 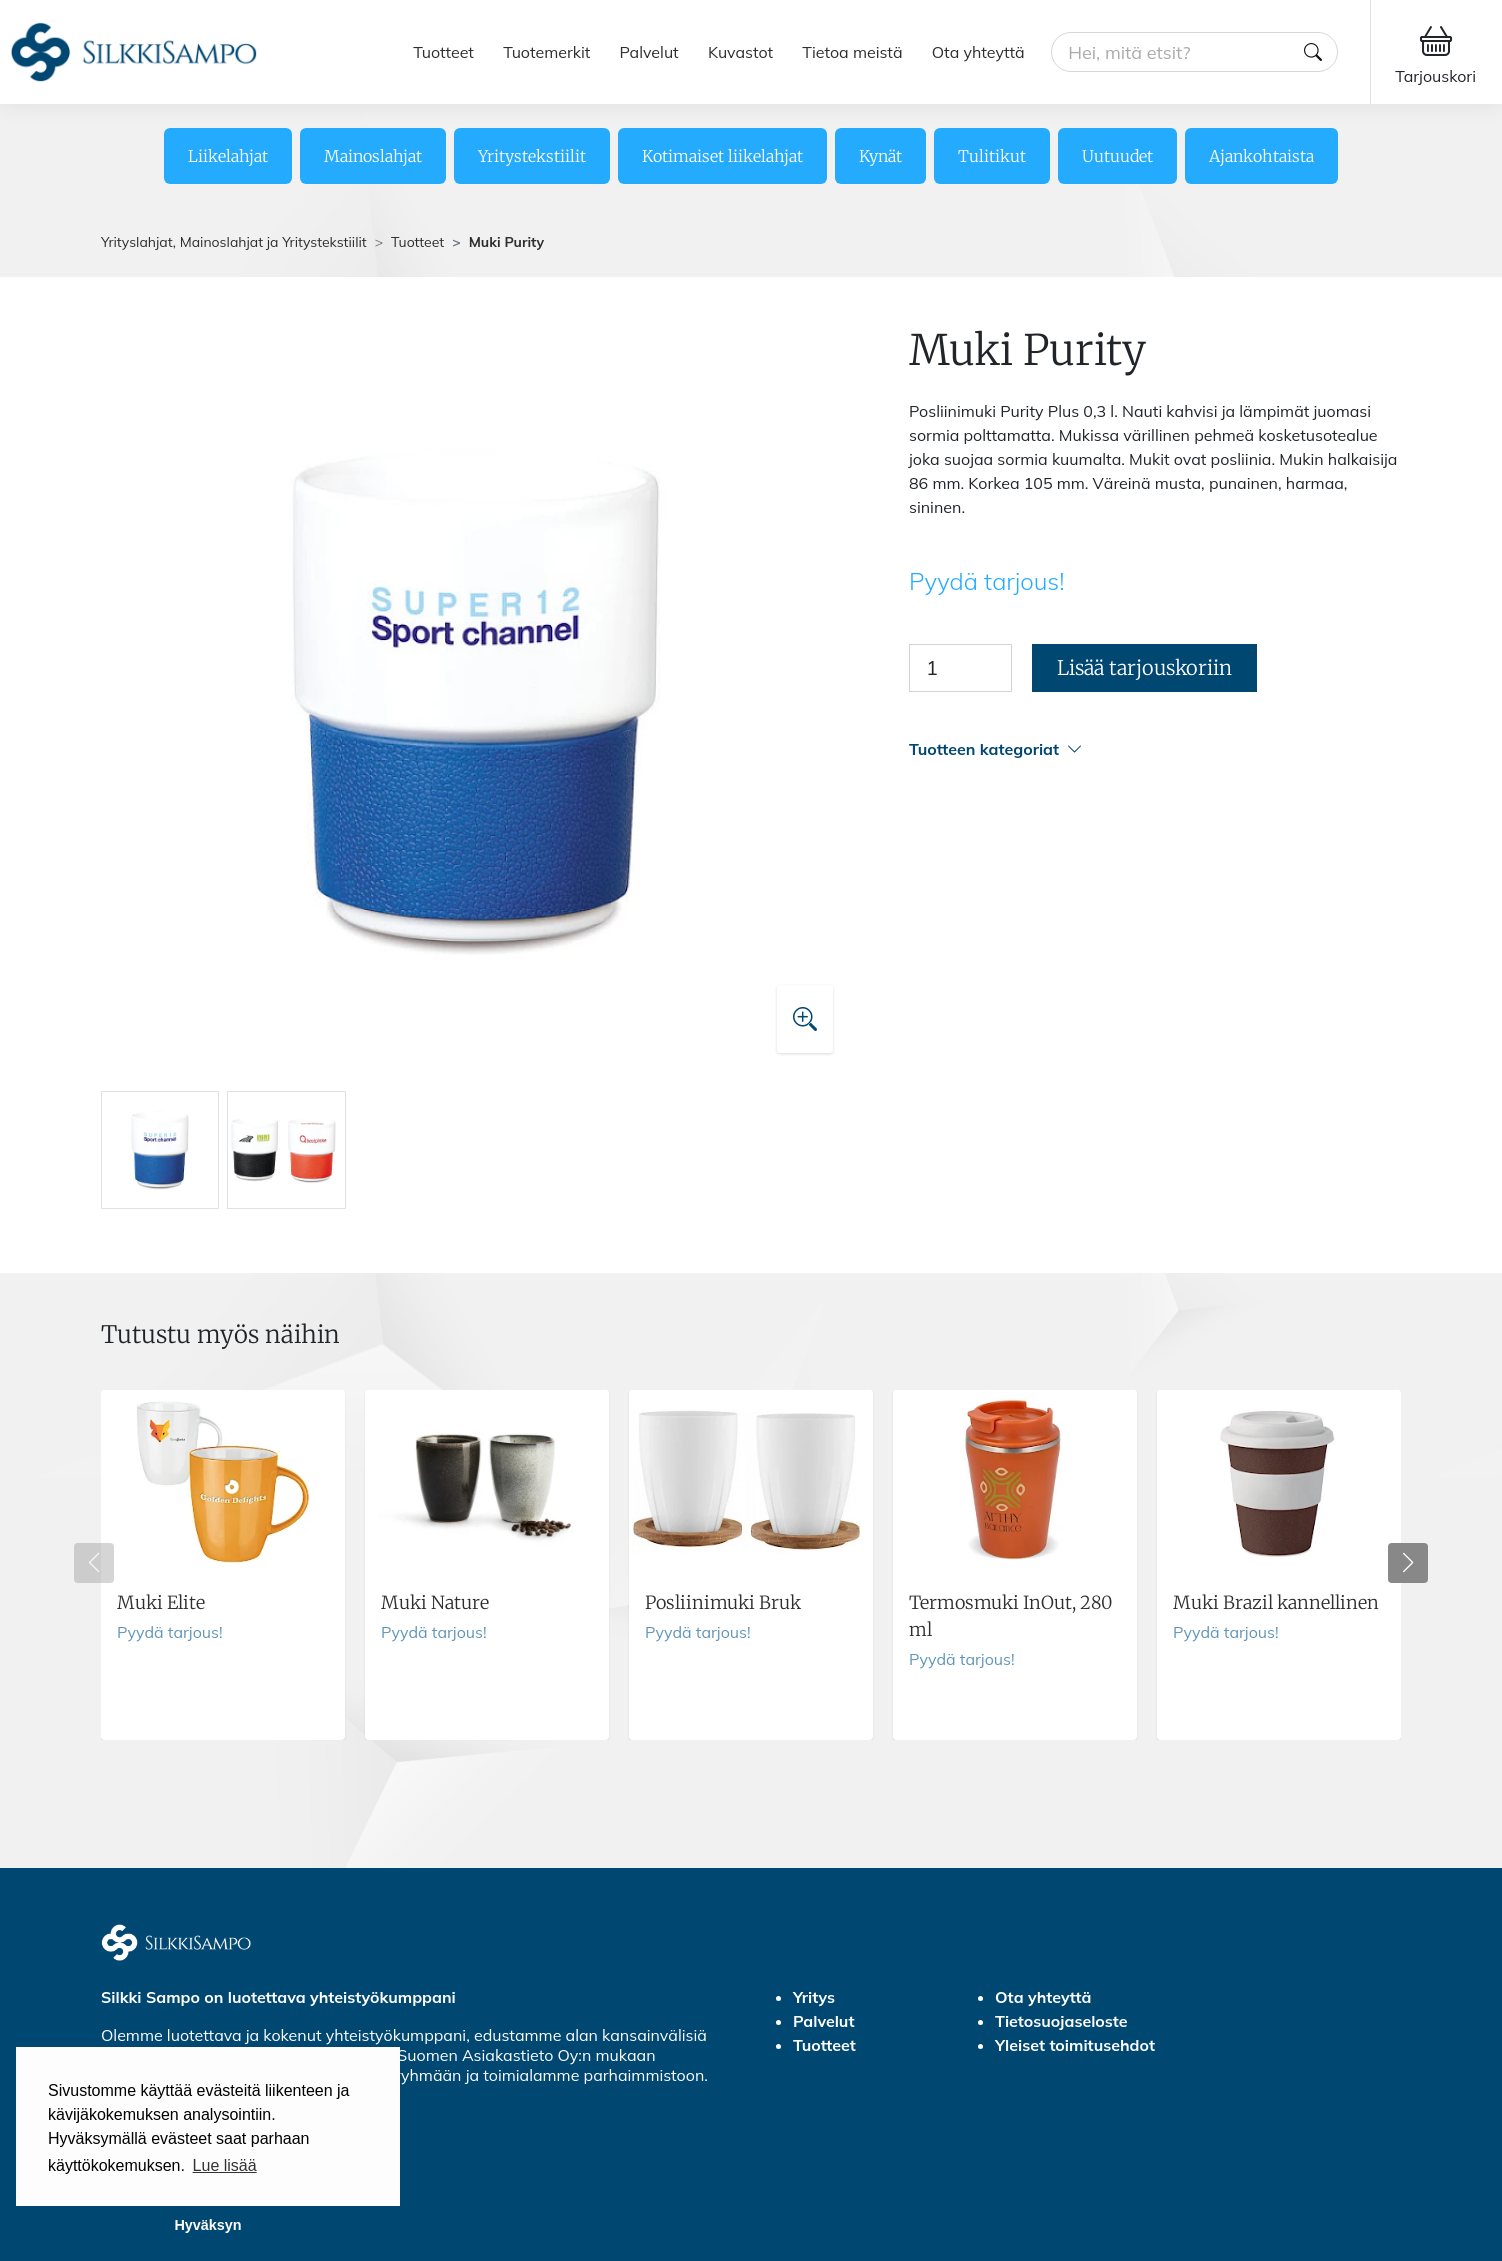 I want to click on Tuotteet, so click(x=443, y=52).